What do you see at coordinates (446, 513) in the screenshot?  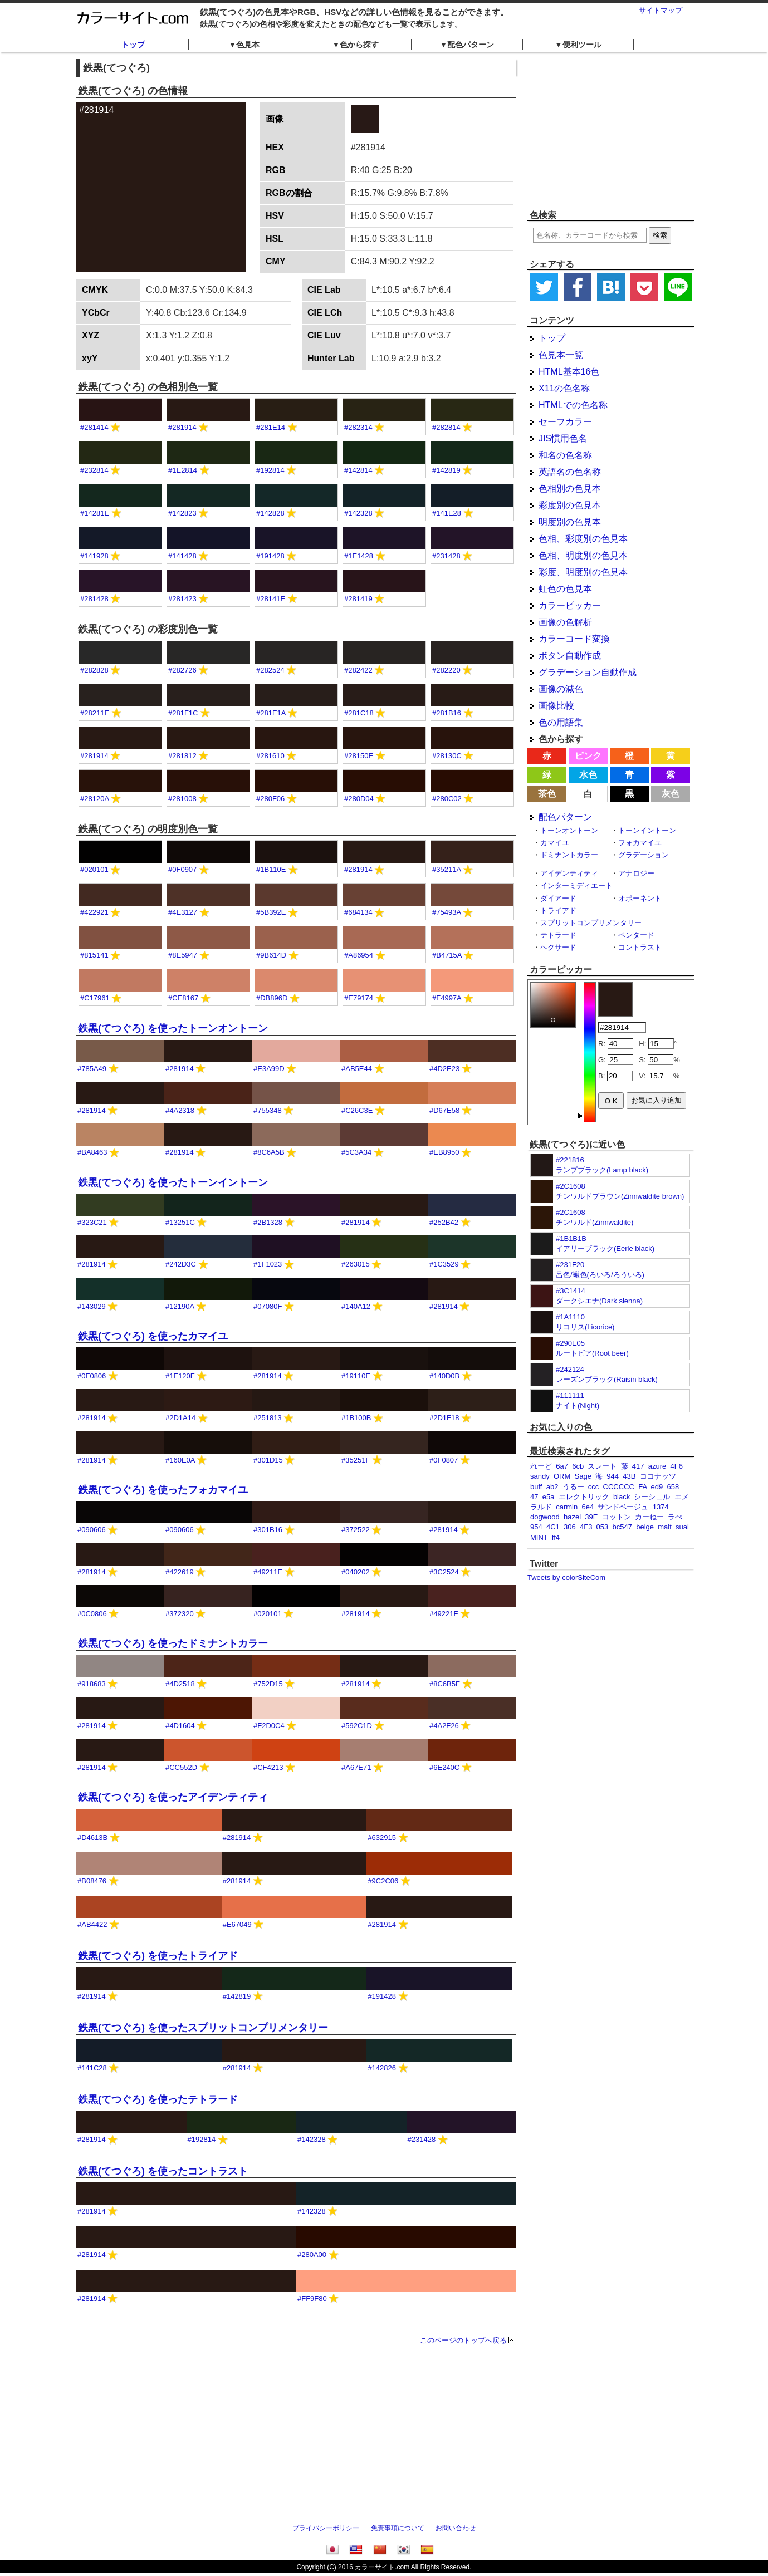 I see `#141E28` at bounding box center [446, 513].